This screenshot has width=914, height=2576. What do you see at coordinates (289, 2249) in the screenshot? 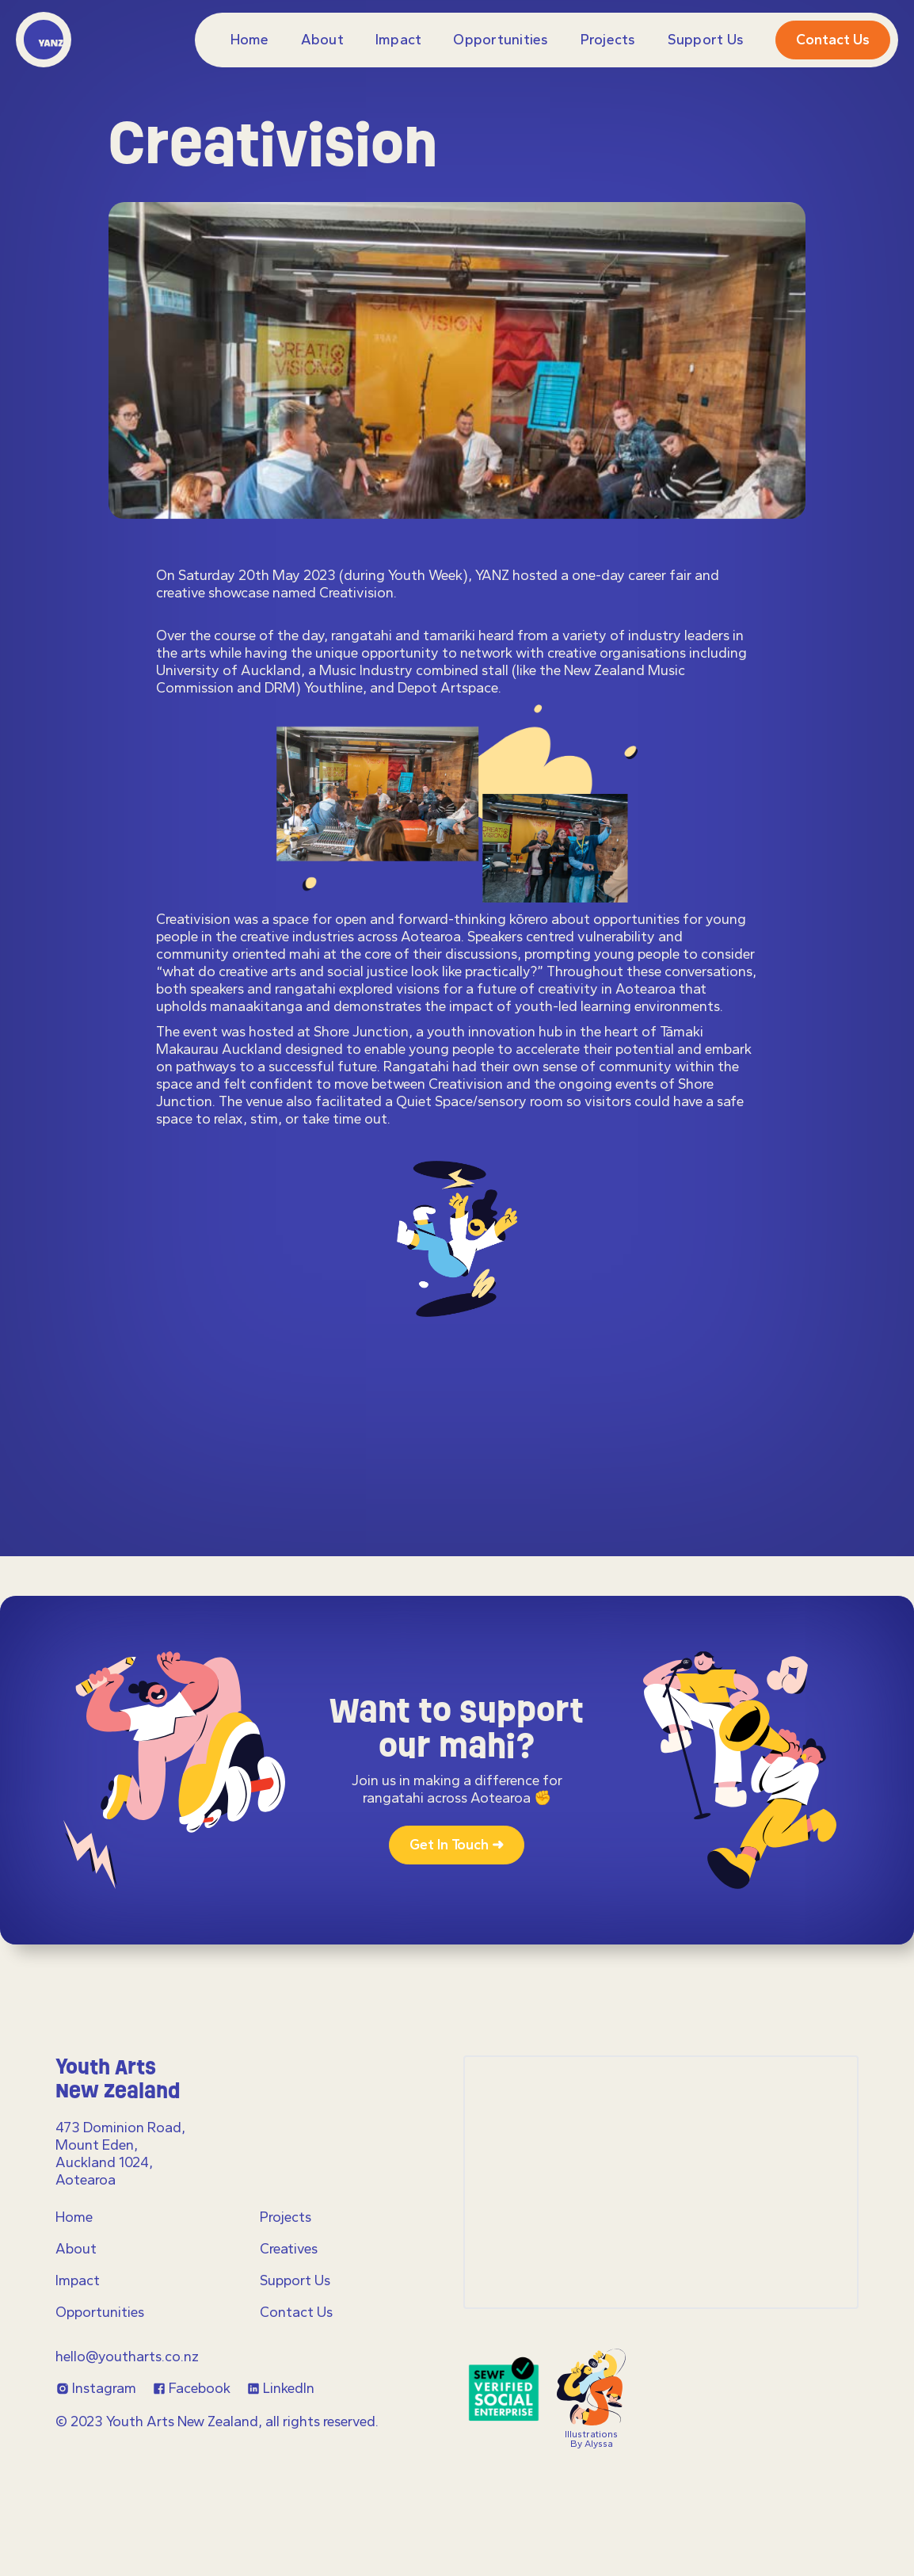
I see `Creatives` at bounding box center [289, 2249].